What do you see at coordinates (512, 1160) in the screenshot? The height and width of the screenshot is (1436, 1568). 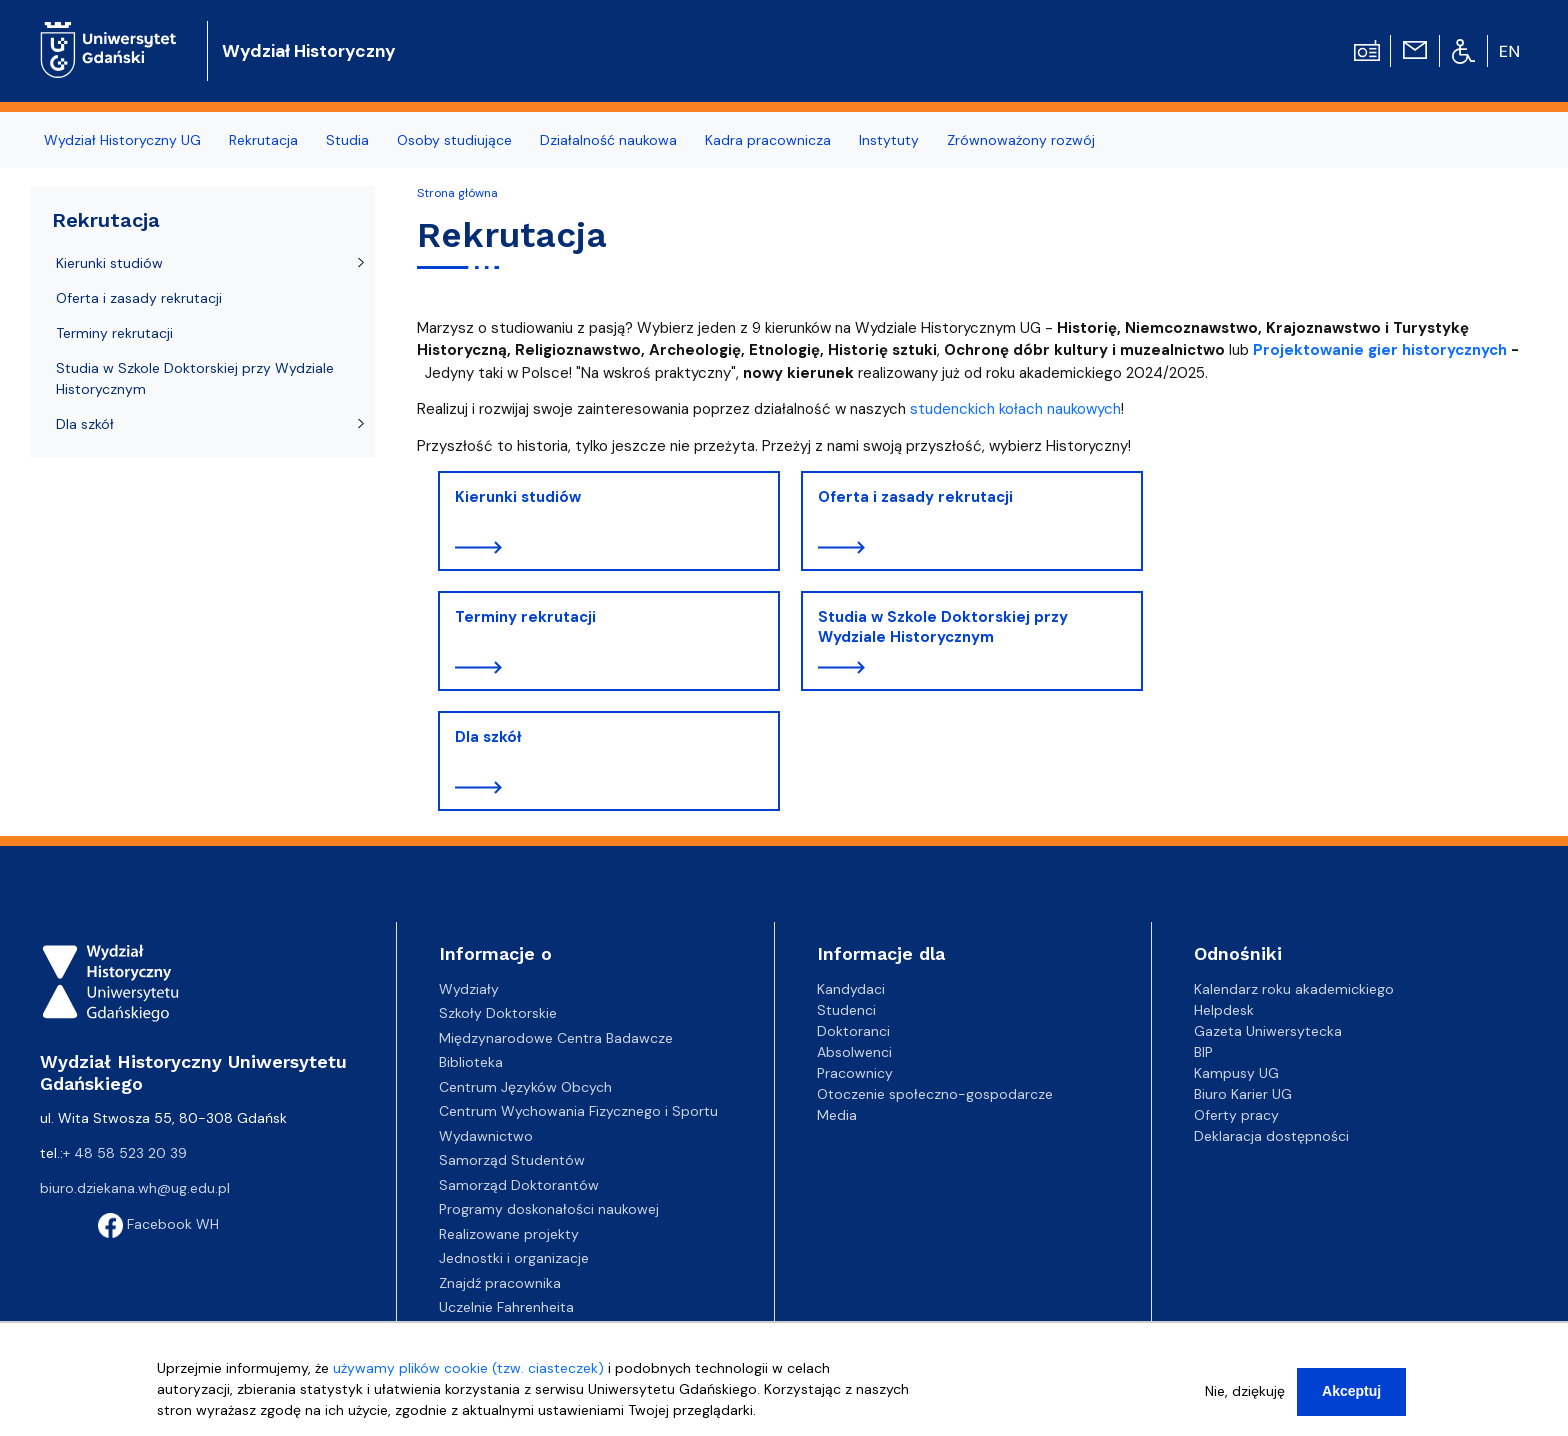 I see `Samorząd Studentów` at bounding box center [512, 1160].